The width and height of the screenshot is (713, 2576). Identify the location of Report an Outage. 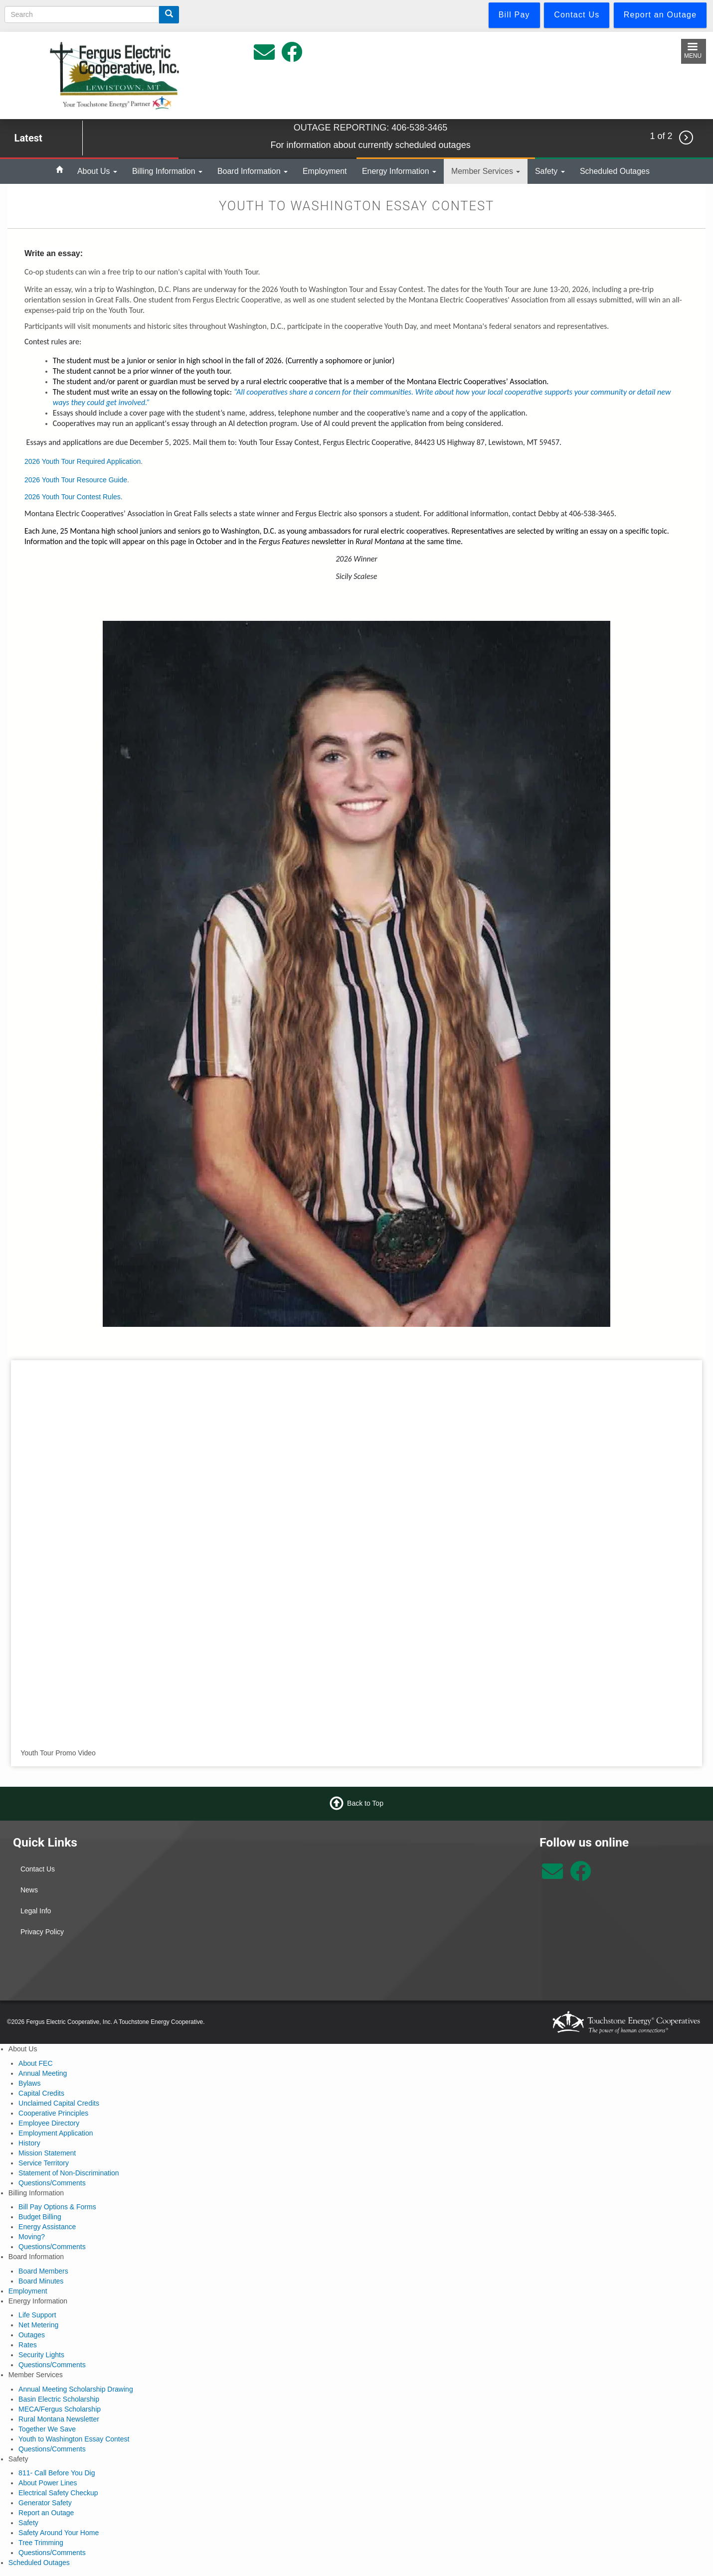
(46, 2513).